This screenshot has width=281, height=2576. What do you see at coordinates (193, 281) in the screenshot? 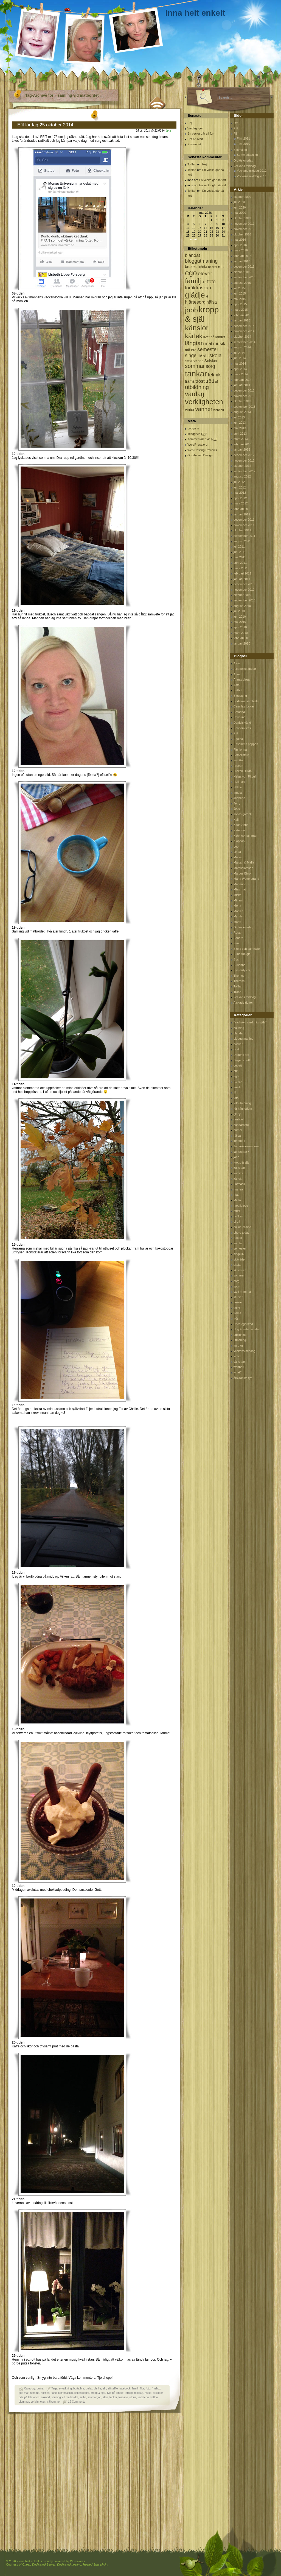
I see `familj [familj (713 objekt)]` at bounding box center [193, 281].